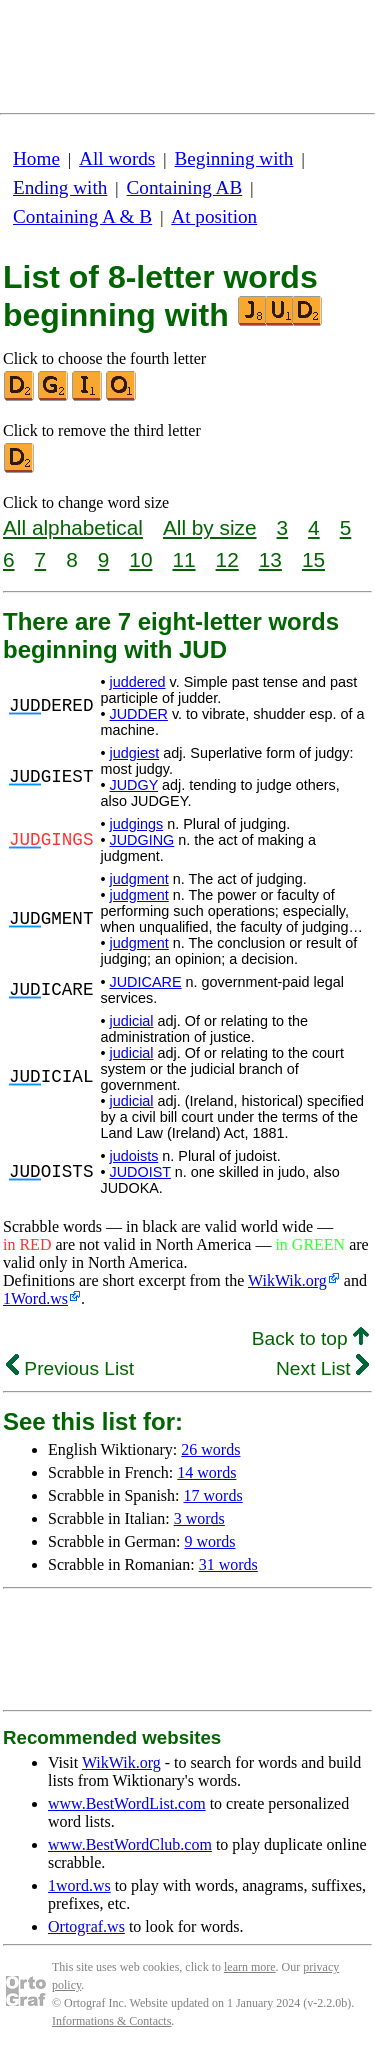 The height and width of the screenshot is (2053, 375). What do you see at coordinates (140, 1172) in the screenshot?
I see `JUDOIST` at bounding box center [140, 1172].